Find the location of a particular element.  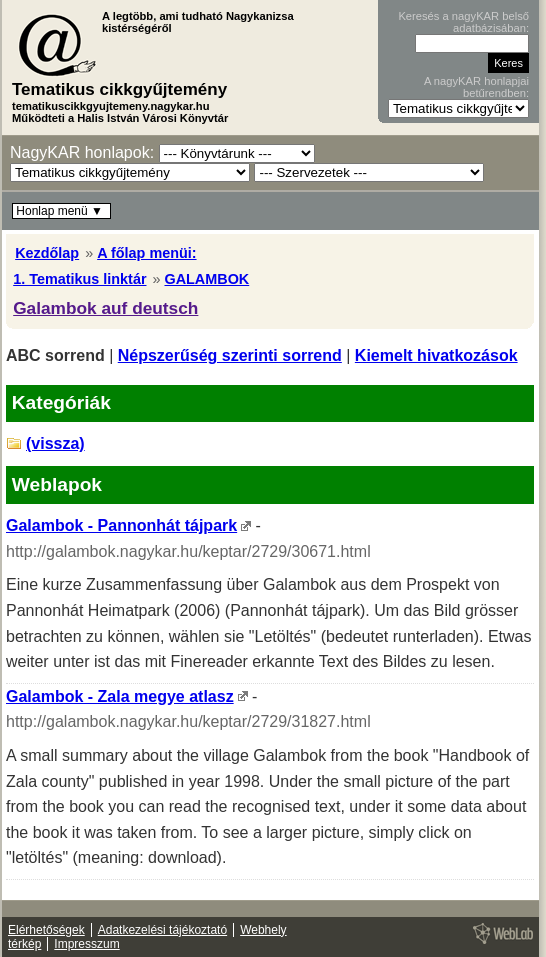

(vissza) is located at coordinates (55, 443).